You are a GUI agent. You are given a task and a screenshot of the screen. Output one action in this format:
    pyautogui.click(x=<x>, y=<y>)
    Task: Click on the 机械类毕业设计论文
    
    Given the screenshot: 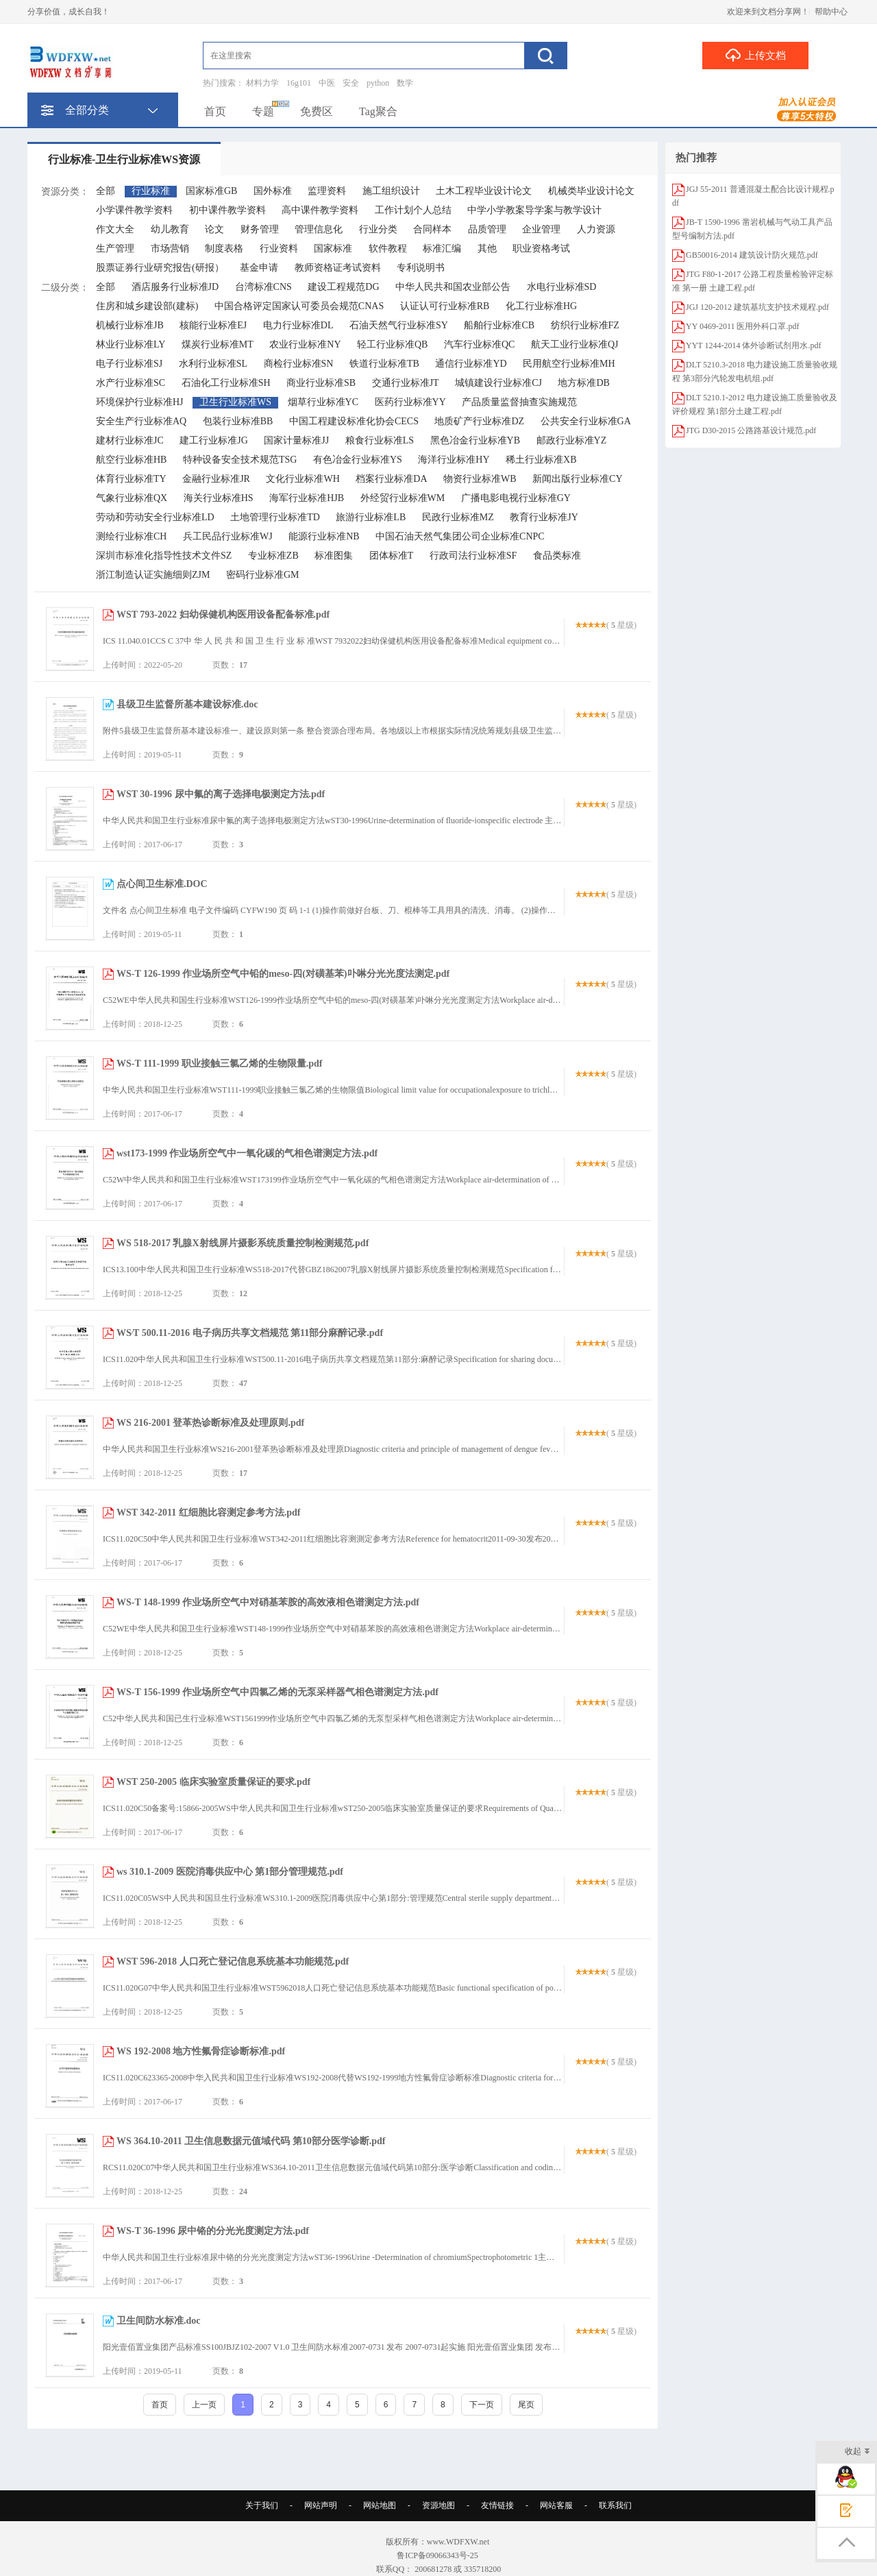 What is the action you would take?
    pyautogui.click(x=591, y=191)
    